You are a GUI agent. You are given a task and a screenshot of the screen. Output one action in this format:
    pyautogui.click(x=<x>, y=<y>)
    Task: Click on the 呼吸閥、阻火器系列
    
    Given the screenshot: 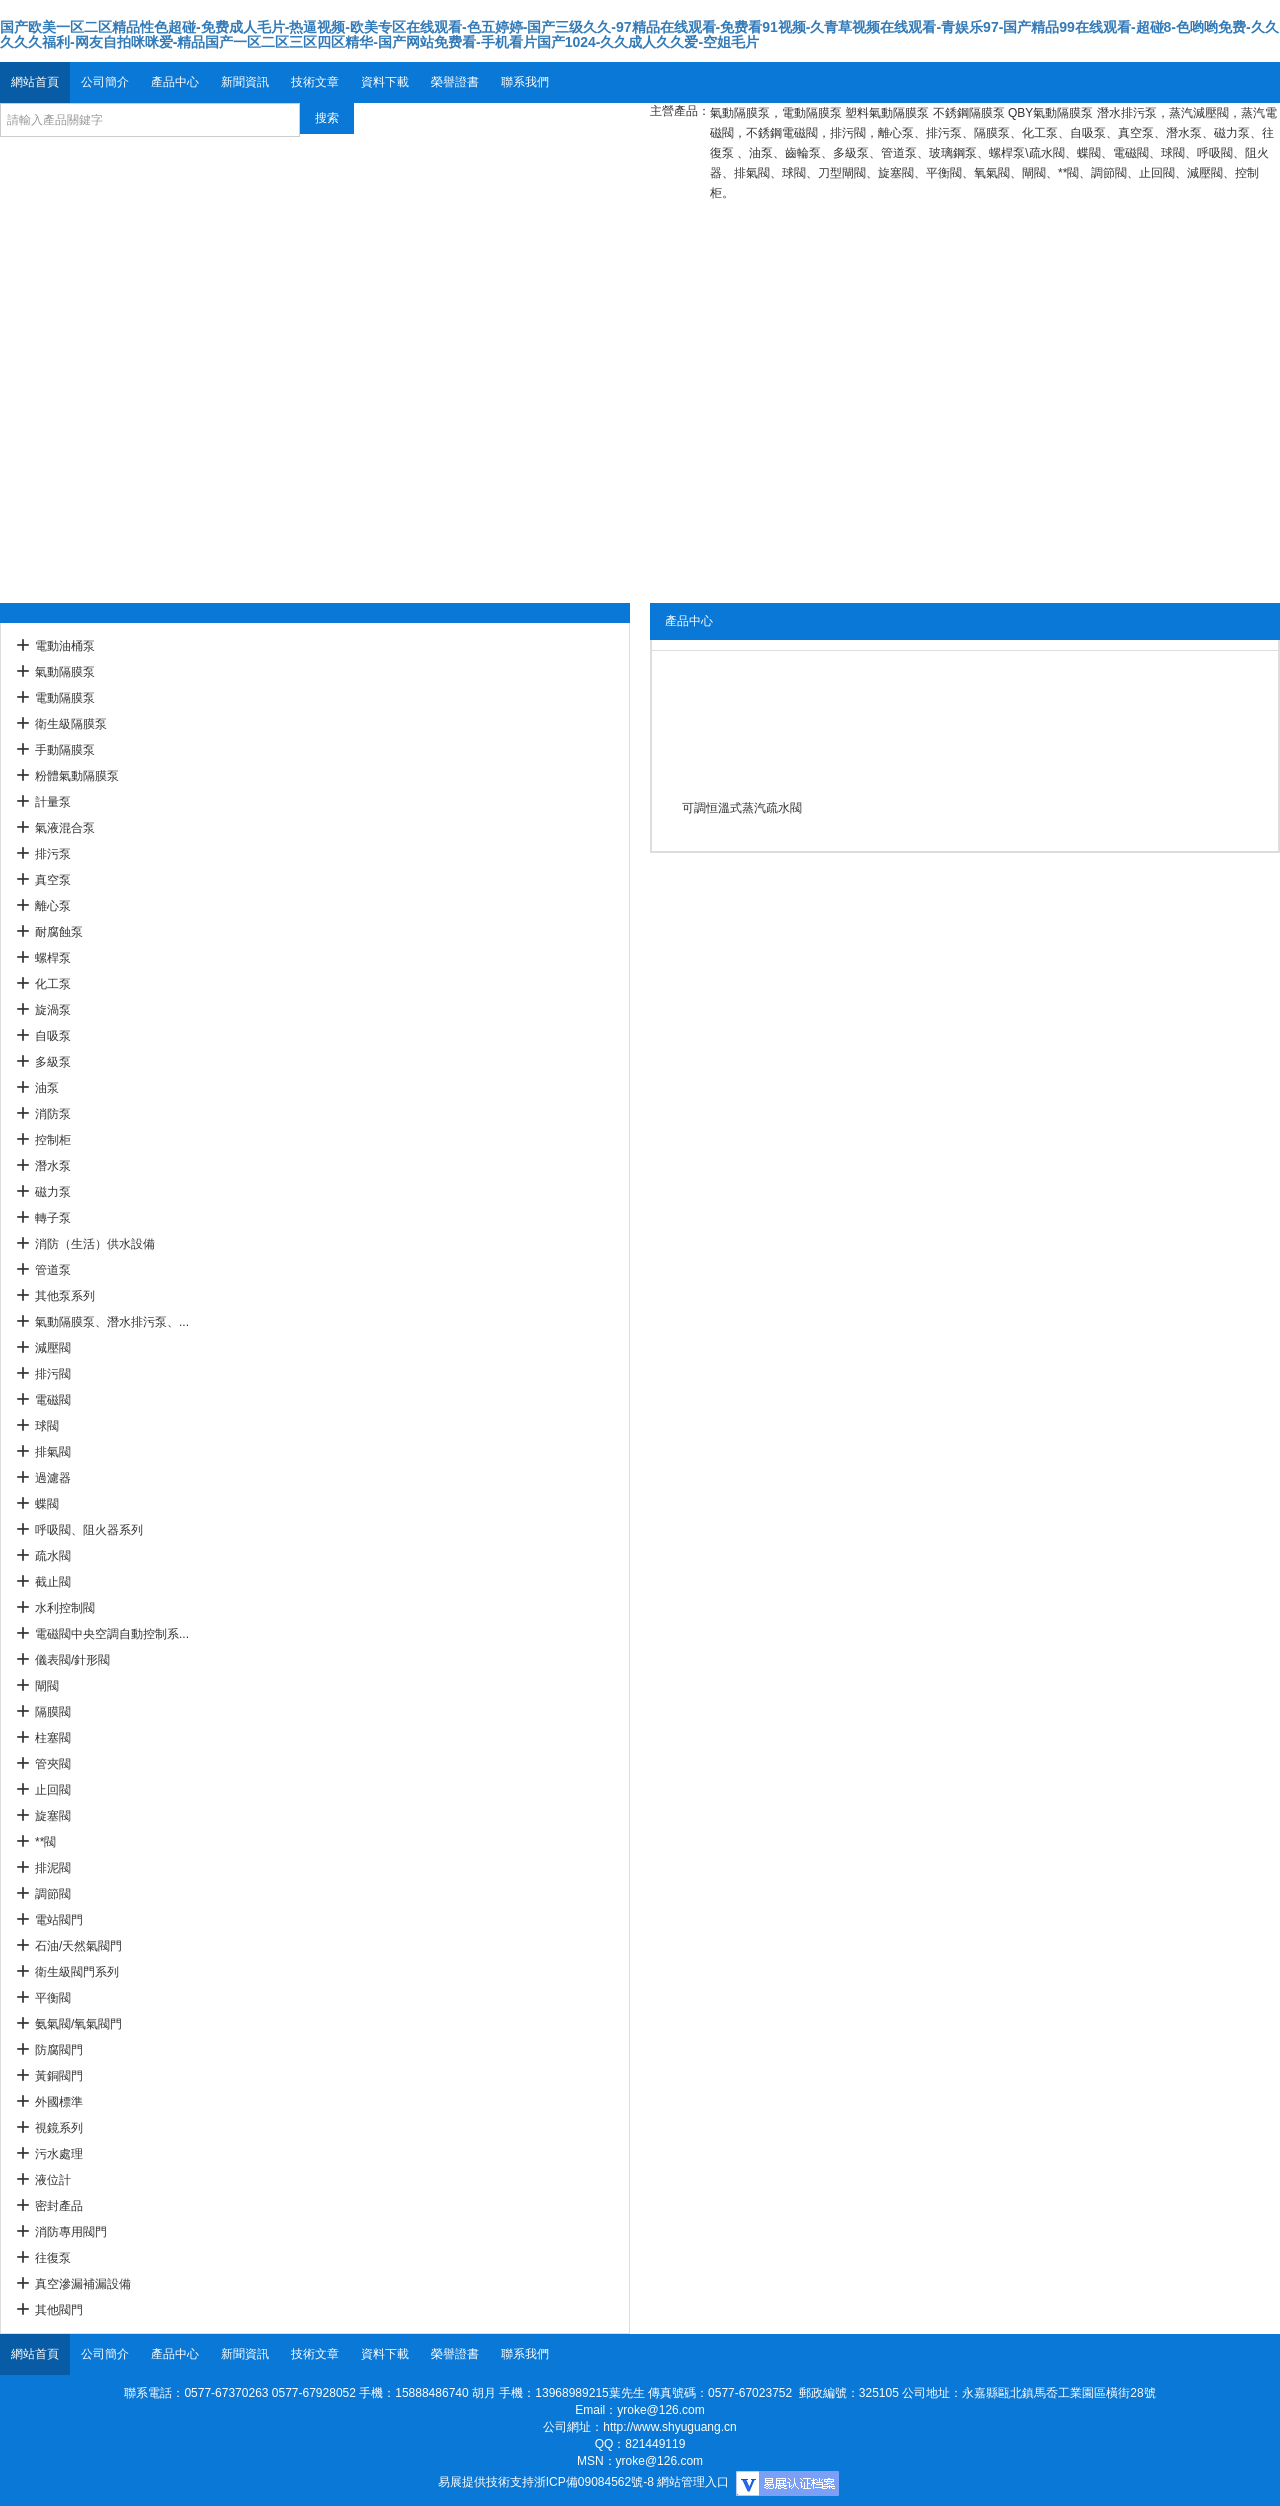 What is the action you would take?
    pyautogui.click(x=89, y=1530)
    